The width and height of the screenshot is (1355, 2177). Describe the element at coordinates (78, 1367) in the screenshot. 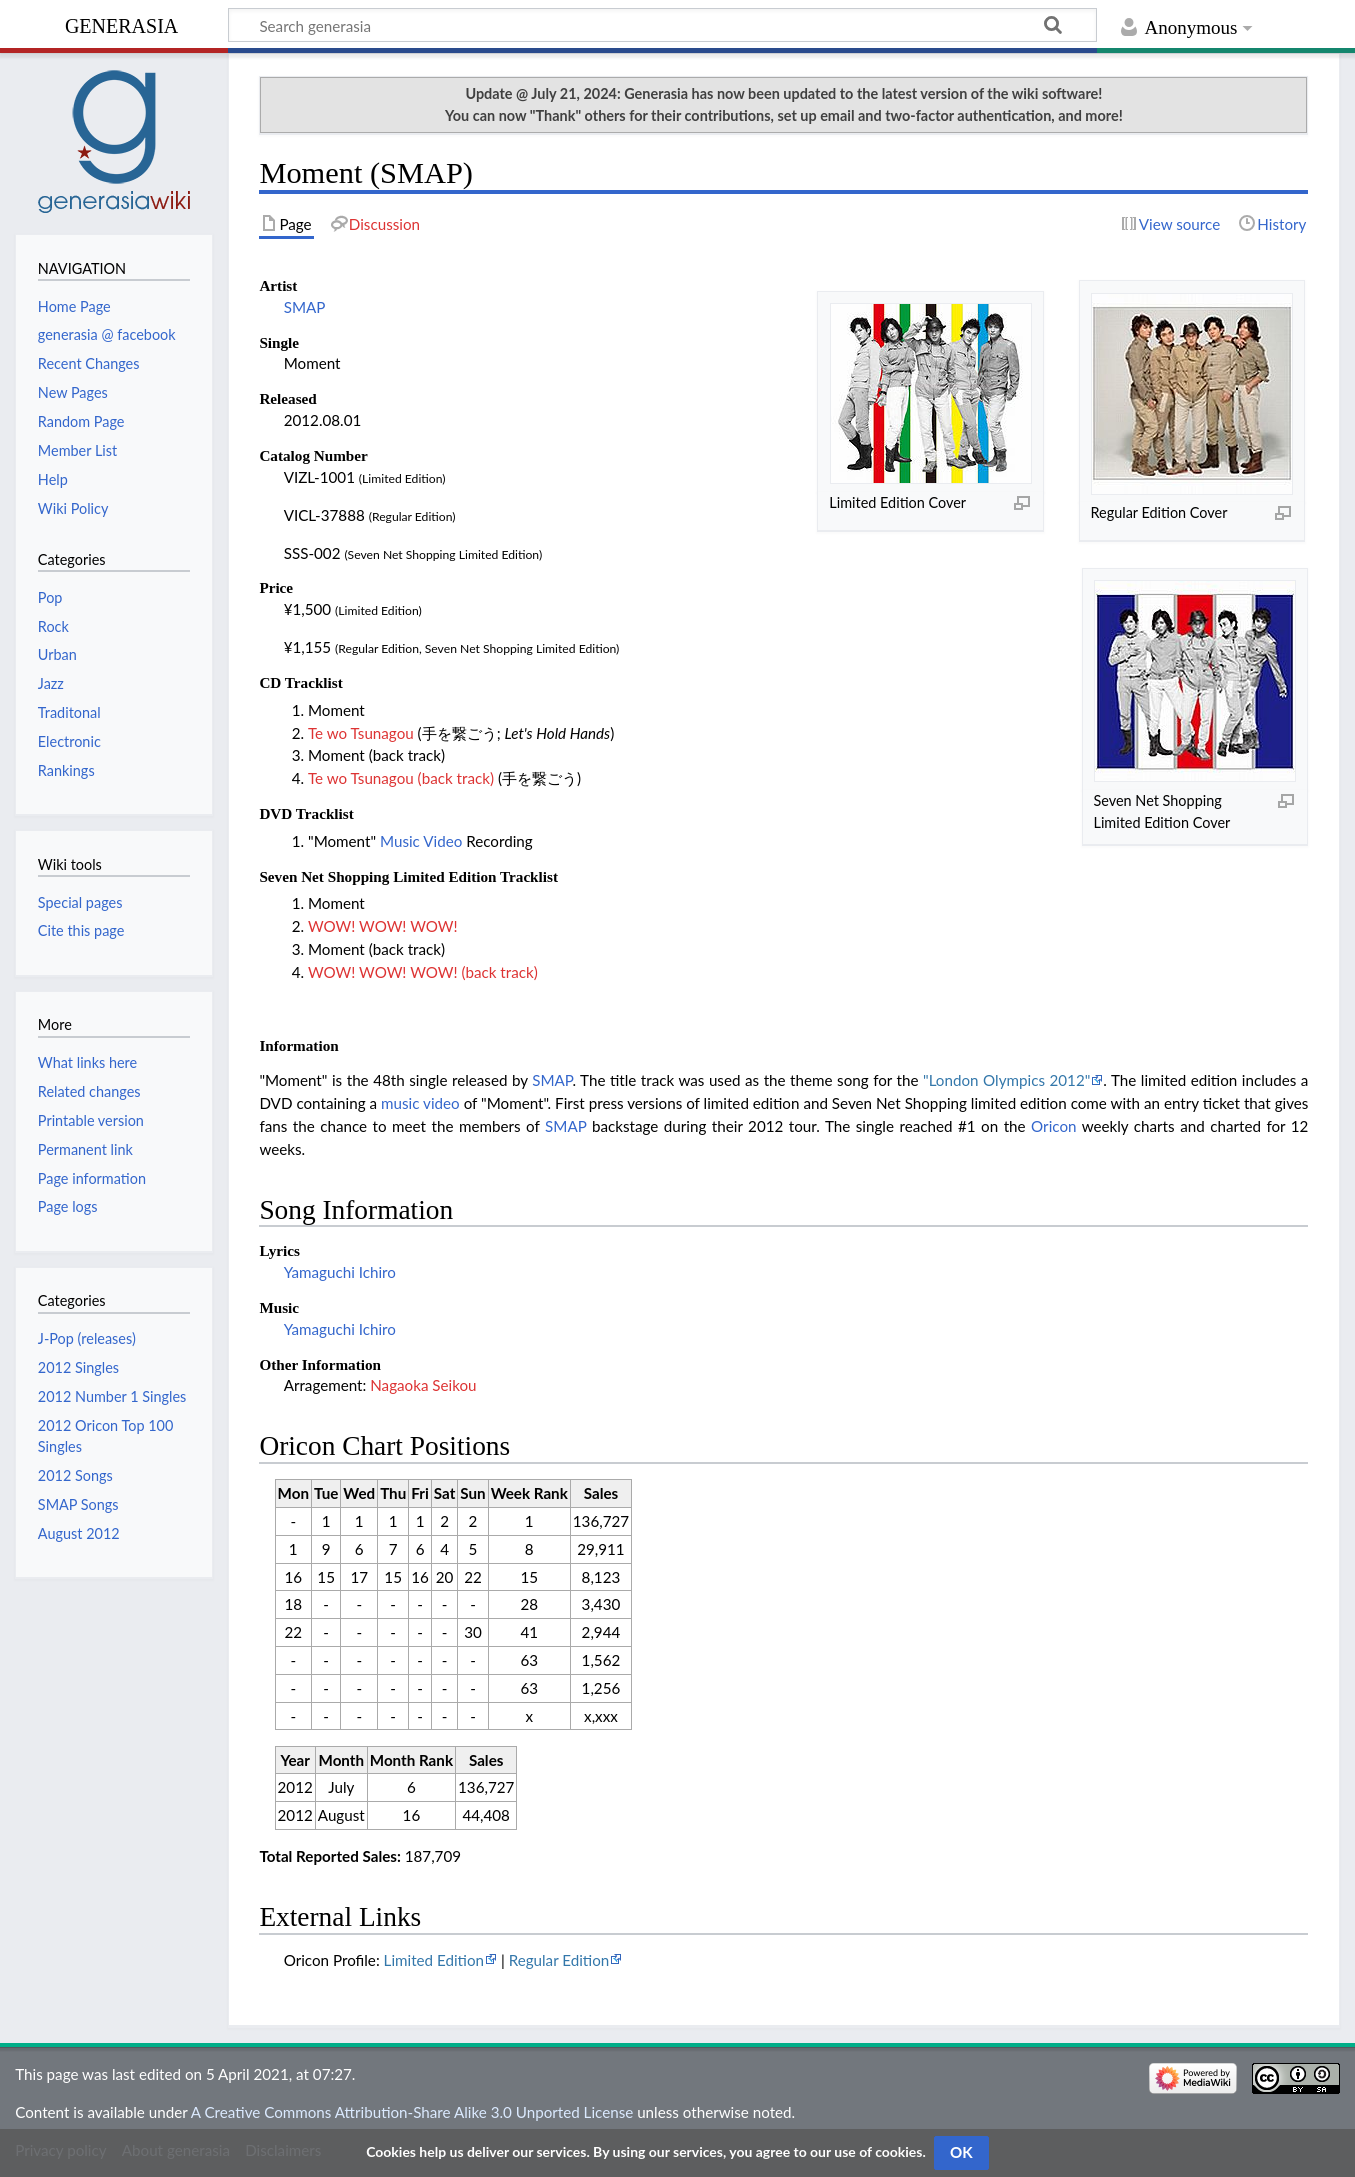

I see `2012 Singles` at that location.